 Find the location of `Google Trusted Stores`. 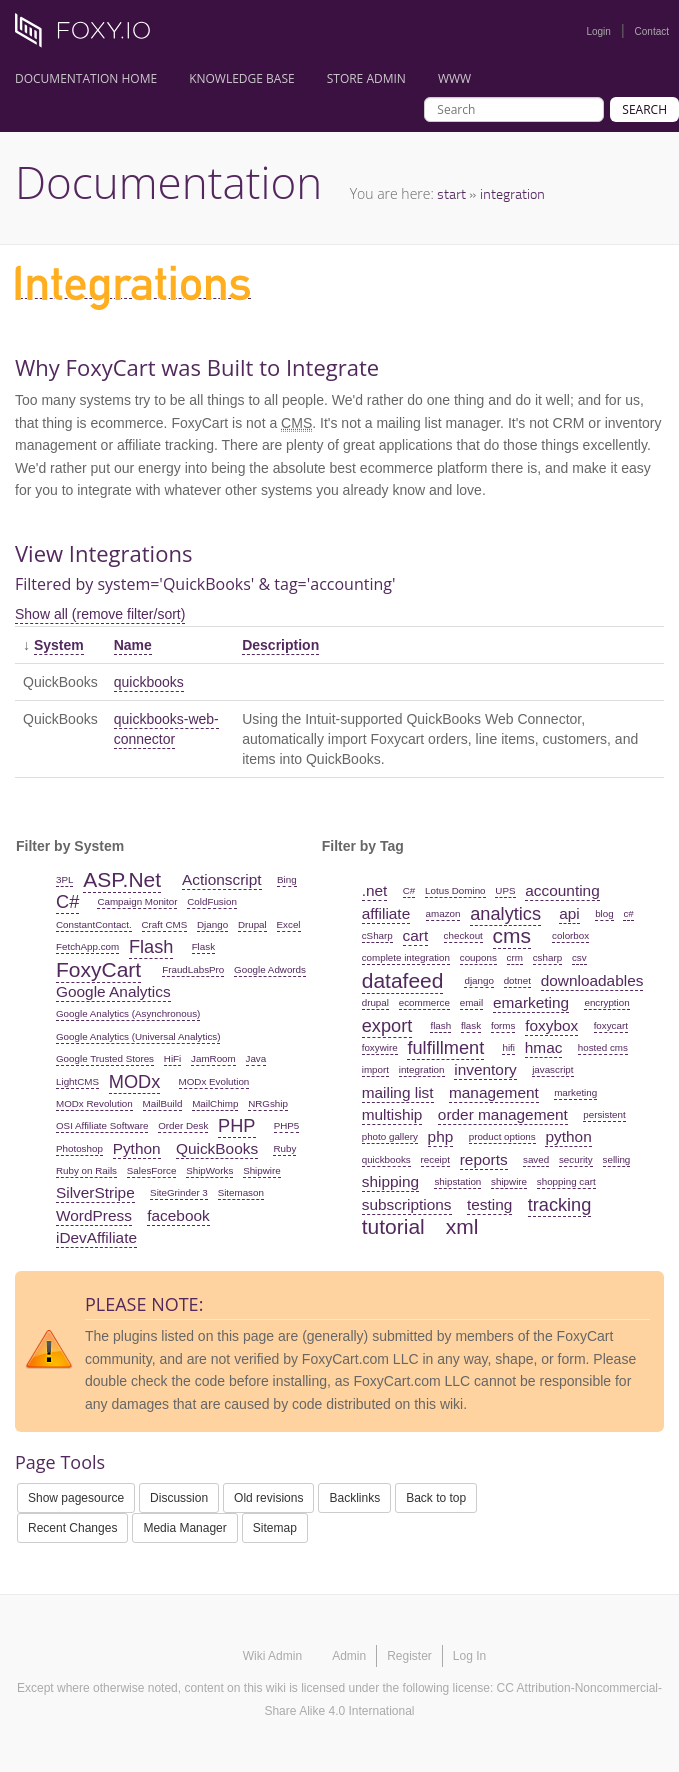

Google Trusted Stores is located at coordinates (105, 1058).